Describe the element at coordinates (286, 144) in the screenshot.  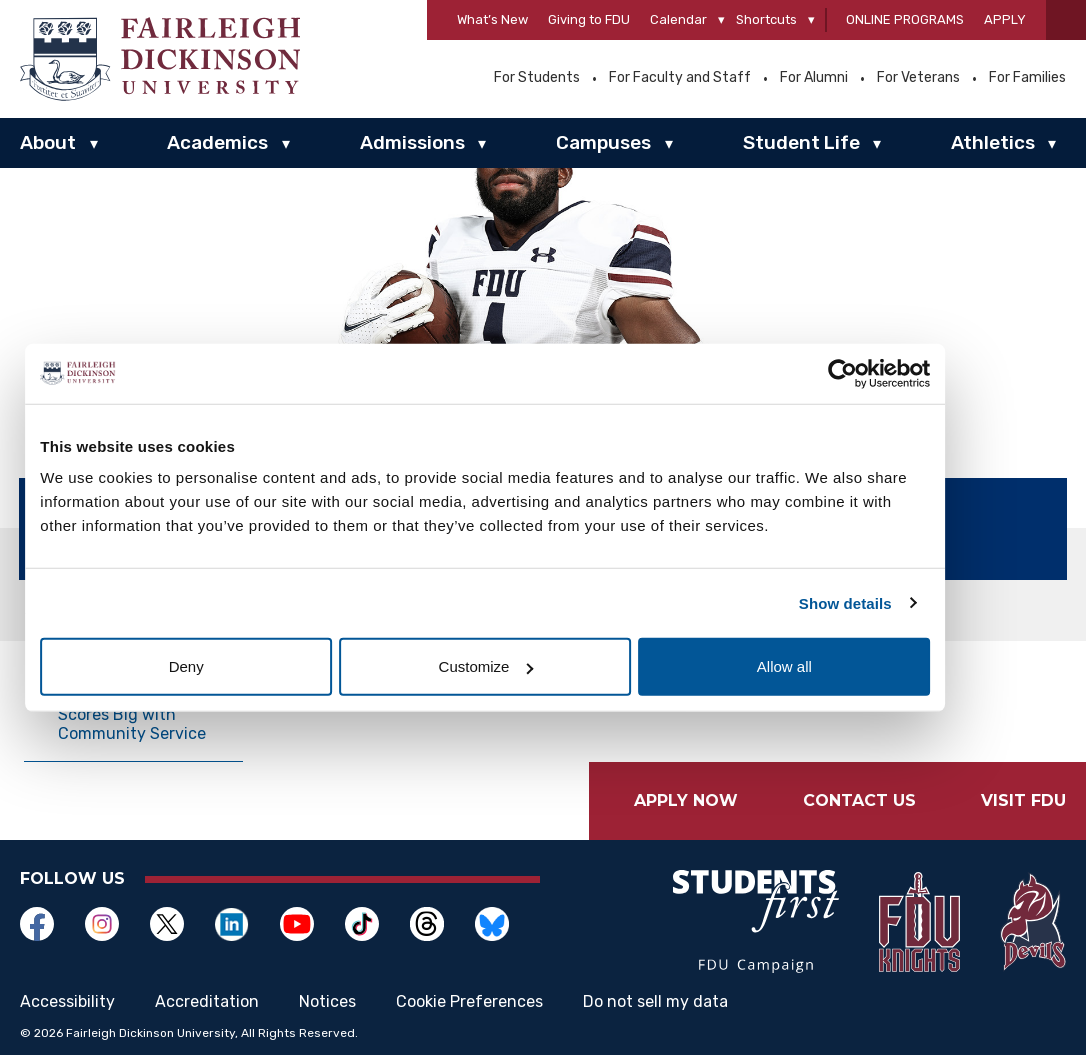
I see `▾ [Academics]` at that location.